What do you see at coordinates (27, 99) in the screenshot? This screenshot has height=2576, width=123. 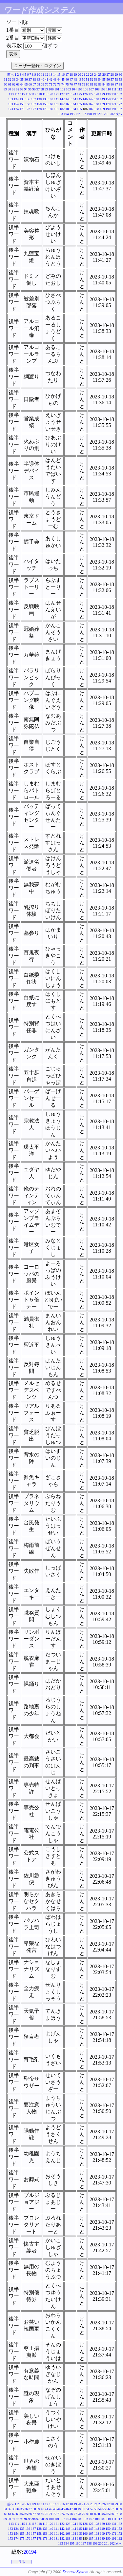 I see `136` at bounding box center [27, 99].